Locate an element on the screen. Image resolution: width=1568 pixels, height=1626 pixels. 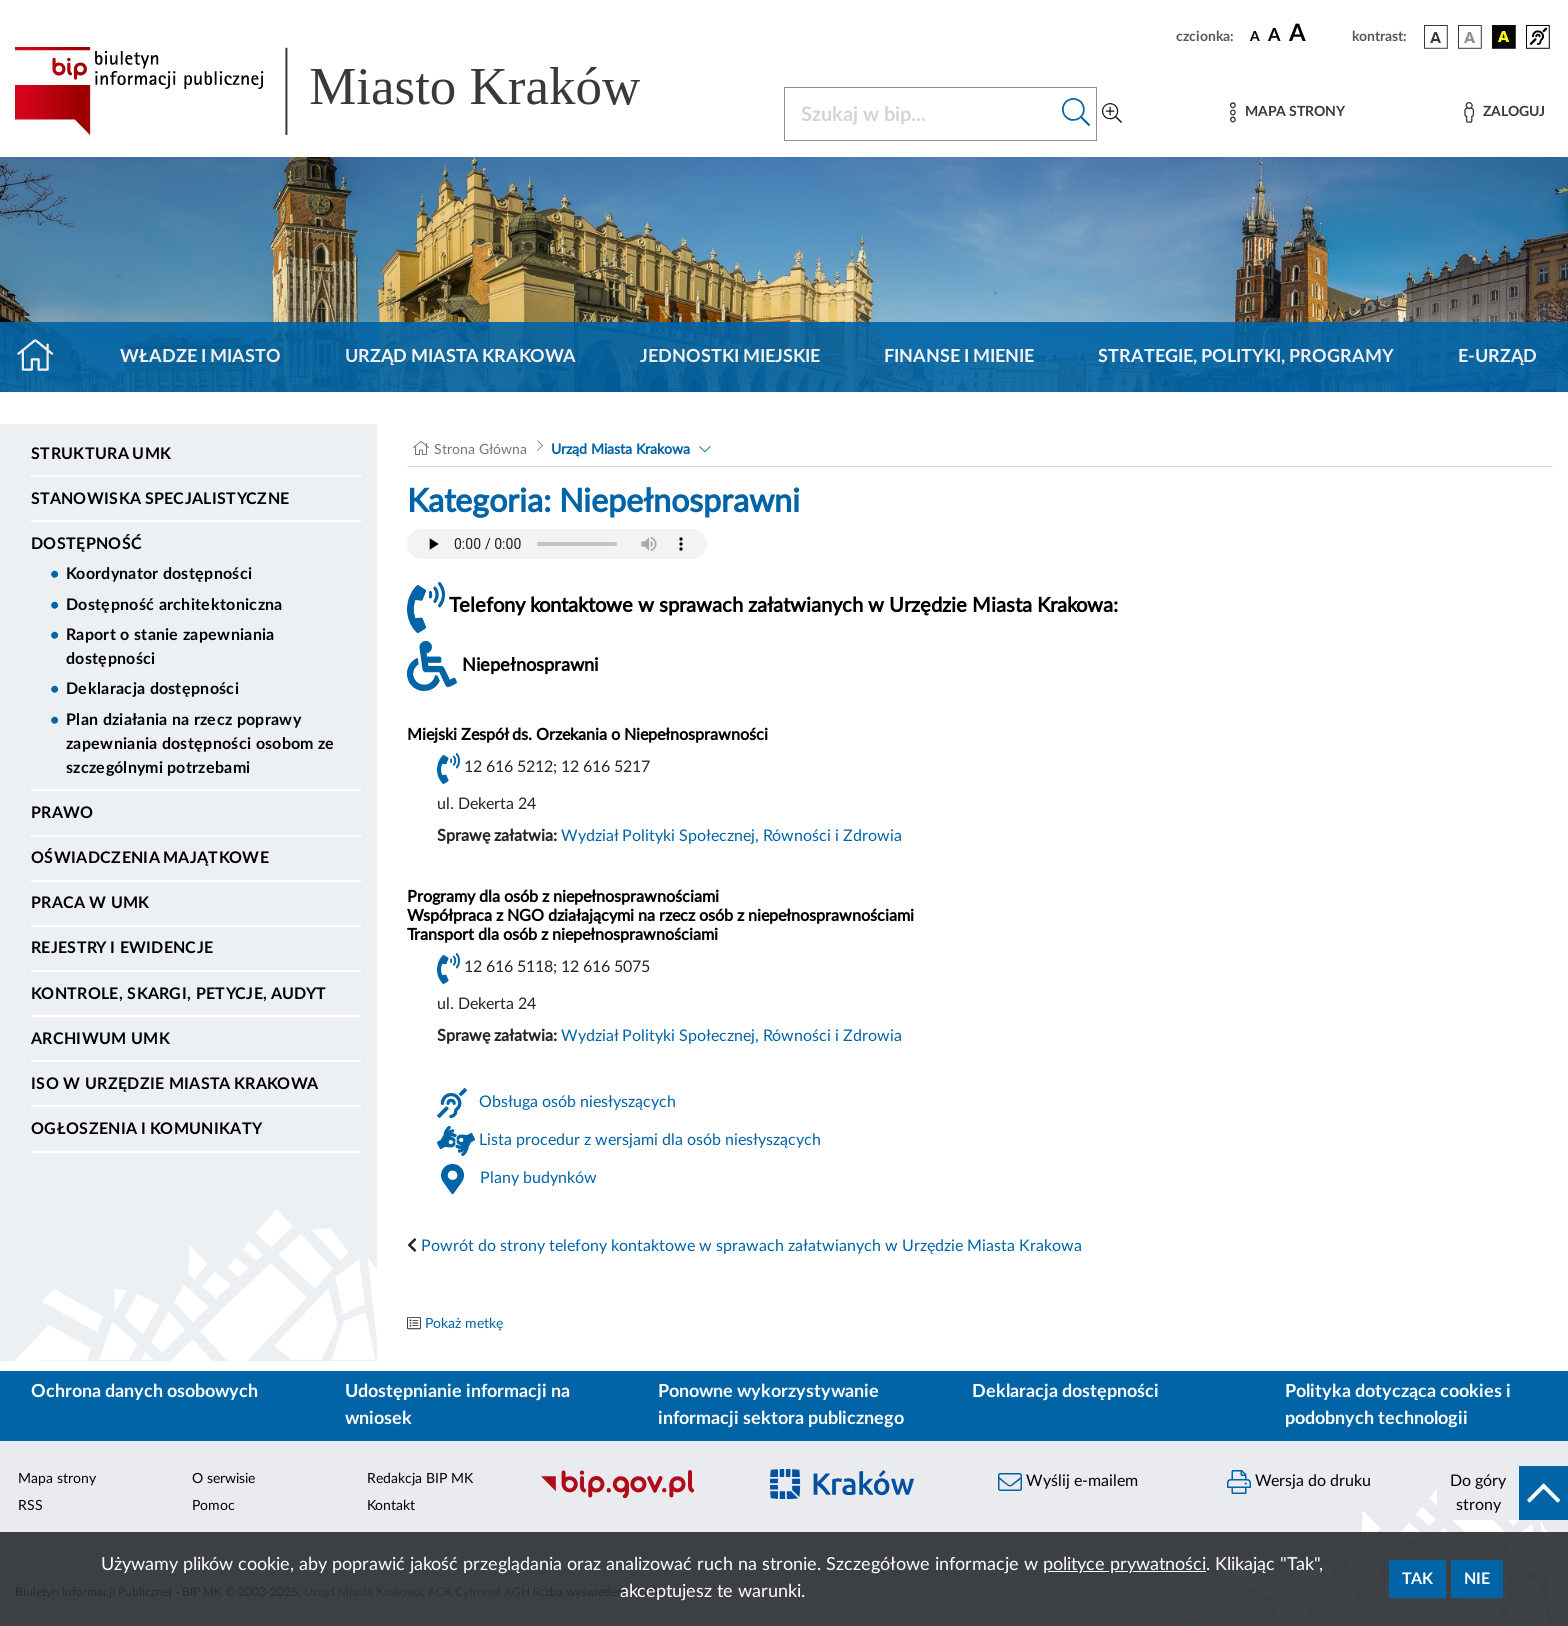
Lista procedur z wersjami dla osób niesłyszących is located at coordinates (650, 1140).